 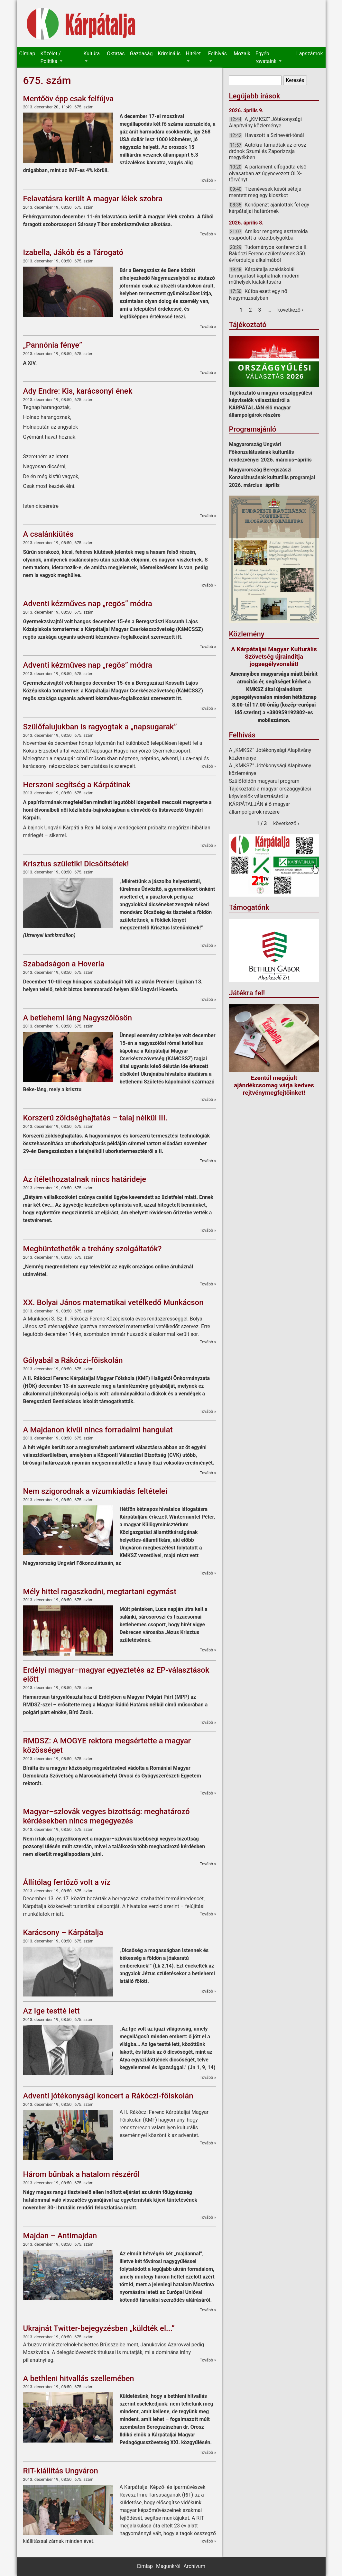 What do you see at coordinates (100, 726) in the screenshot?
I see `Szülőfalujukban is ragyogtak a „napsugarak”` at bounding box center [100, 726].